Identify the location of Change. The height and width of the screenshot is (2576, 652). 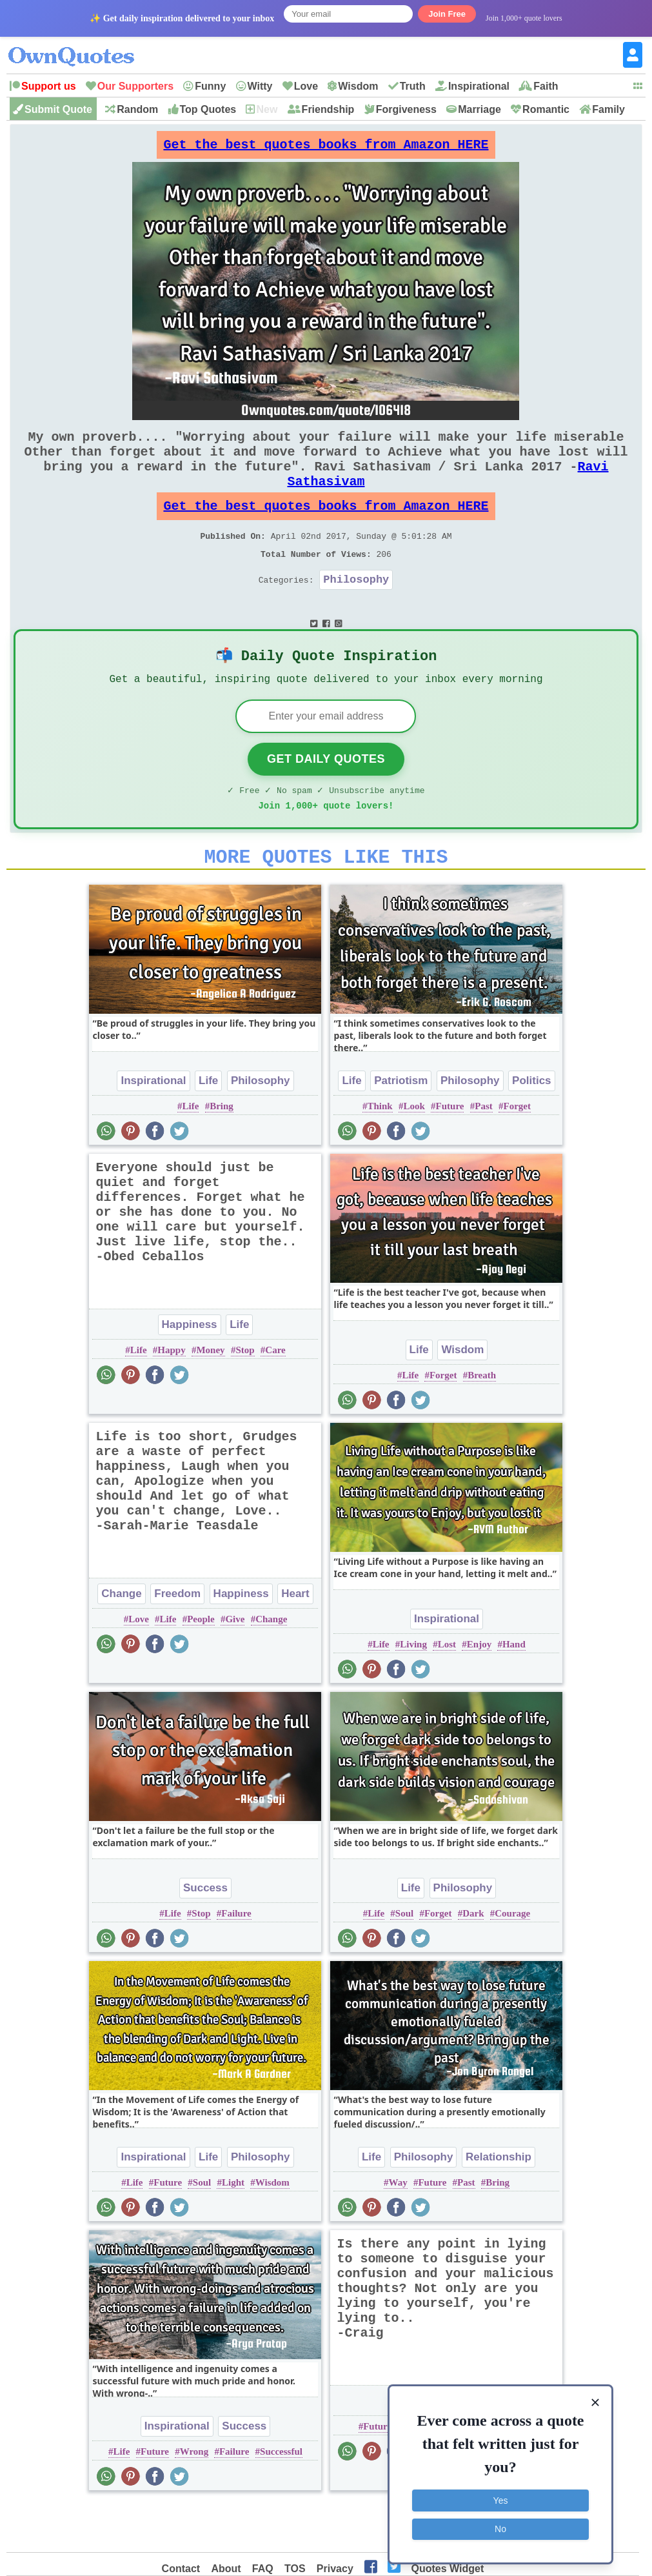
(121, 1641).